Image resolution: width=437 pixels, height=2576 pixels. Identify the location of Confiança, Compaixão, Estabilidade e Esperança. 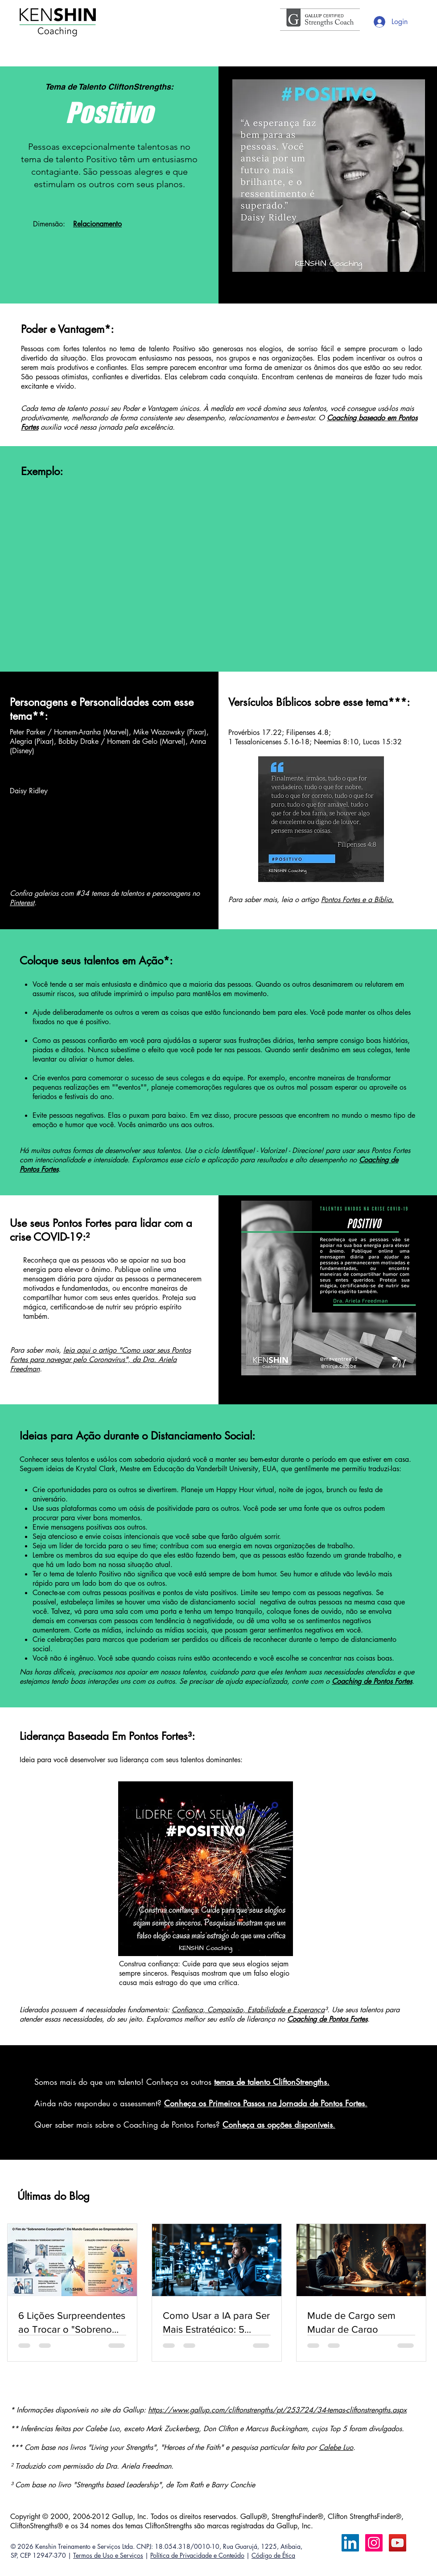
(248, 2009).